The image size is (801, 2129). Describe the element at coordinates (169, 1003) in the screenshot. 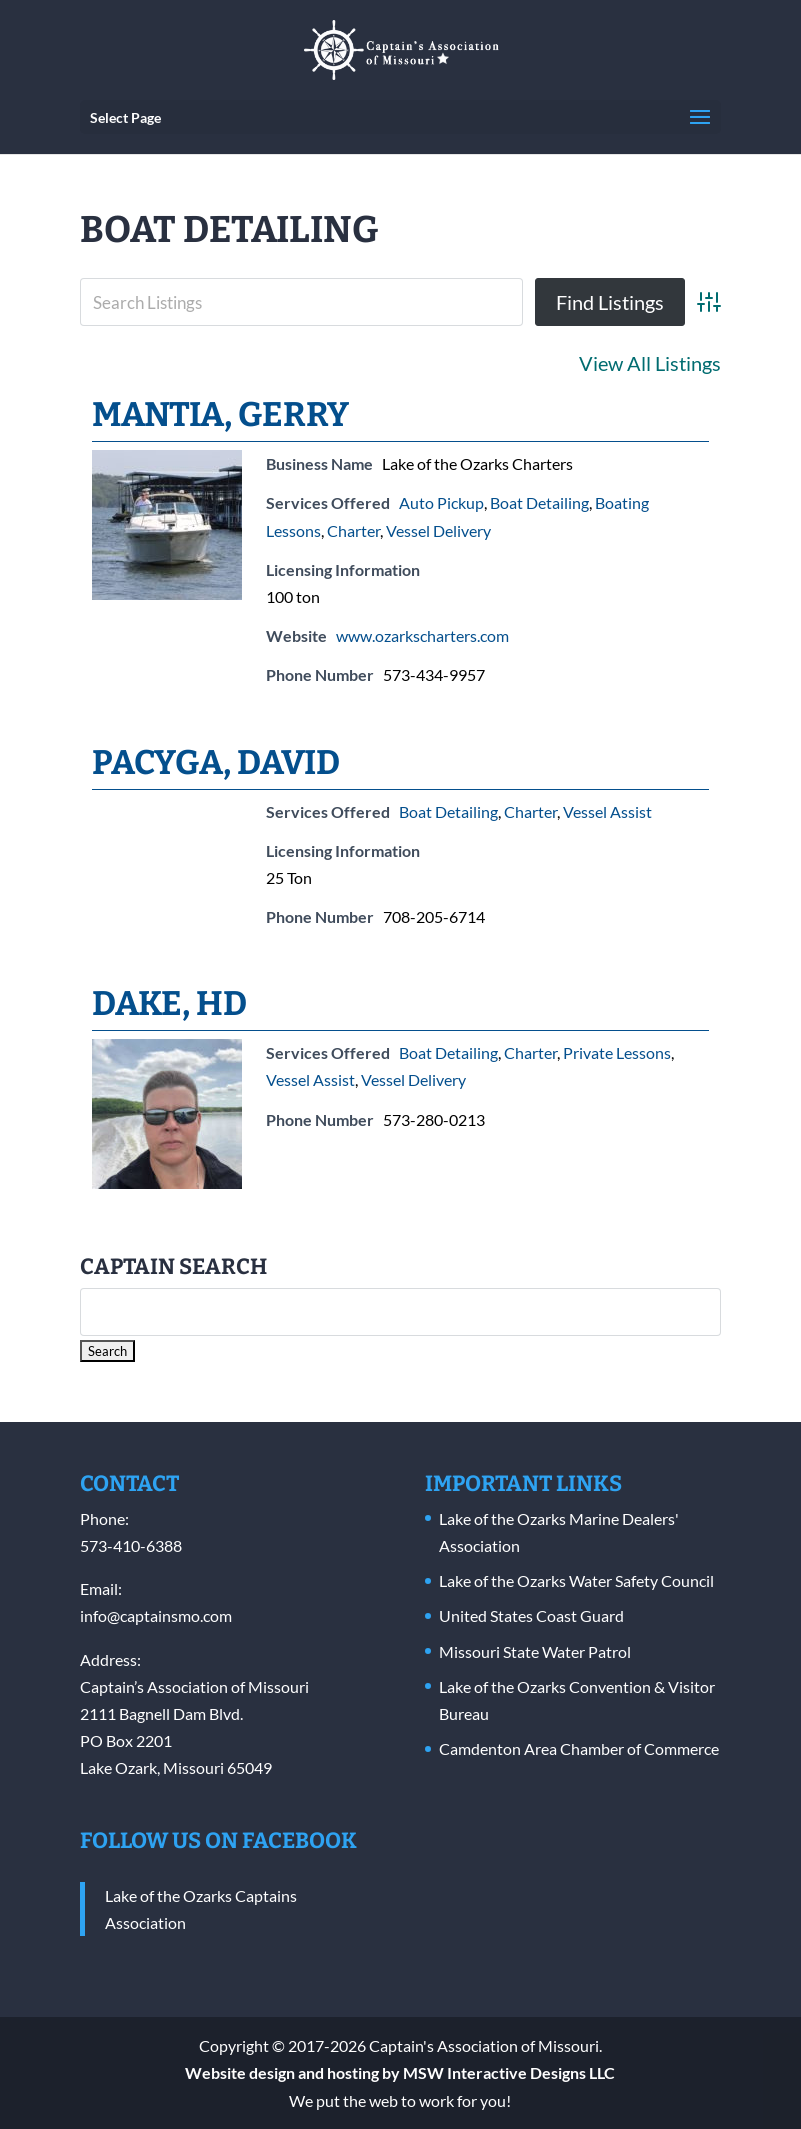

I see `Dake, HD` at that location.